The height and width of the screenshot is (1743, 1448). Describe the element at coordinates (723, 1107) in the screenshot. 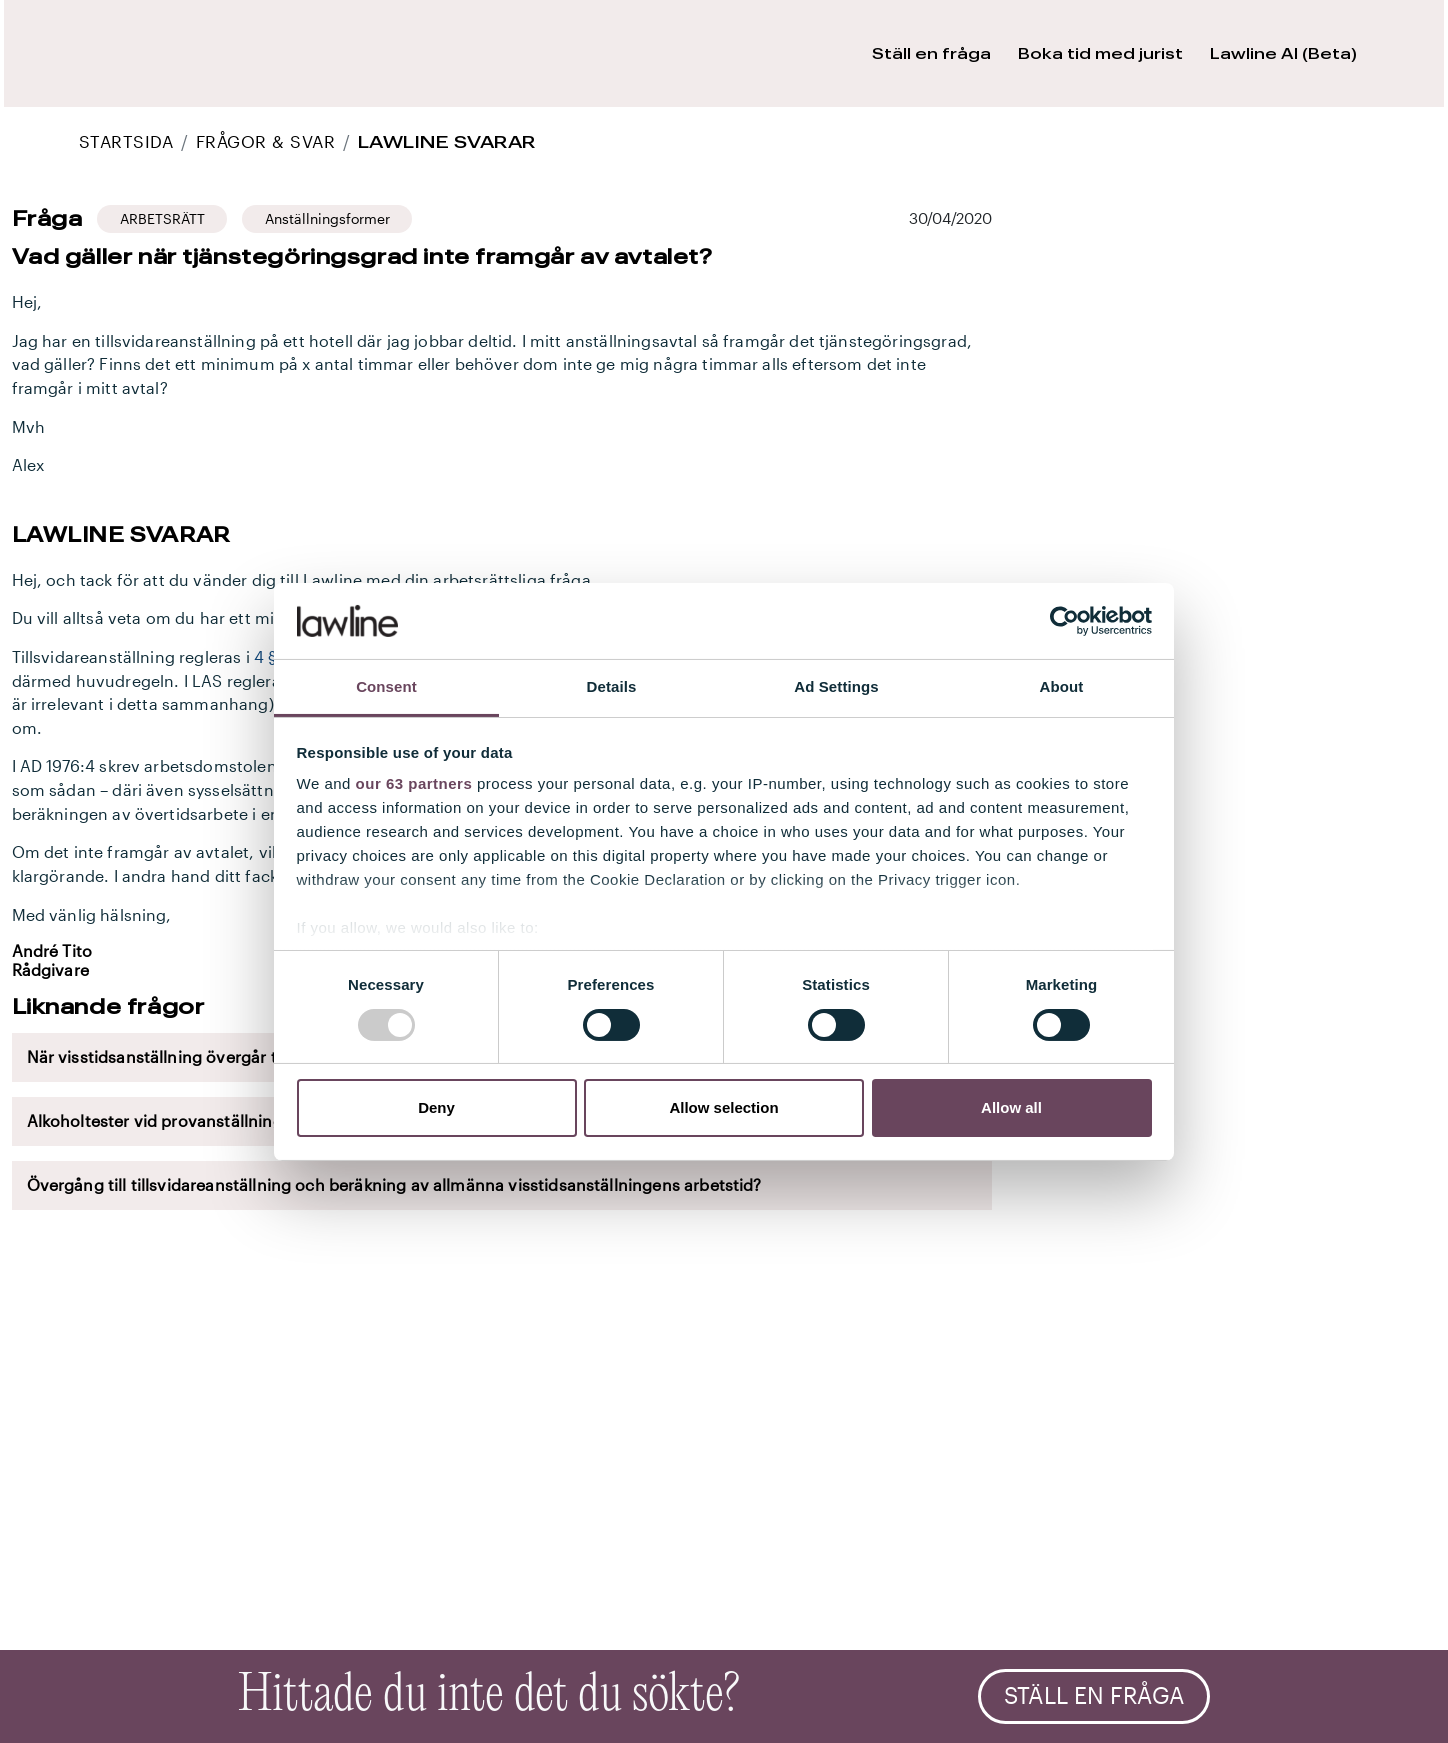

I see `Allow selection` at that location.